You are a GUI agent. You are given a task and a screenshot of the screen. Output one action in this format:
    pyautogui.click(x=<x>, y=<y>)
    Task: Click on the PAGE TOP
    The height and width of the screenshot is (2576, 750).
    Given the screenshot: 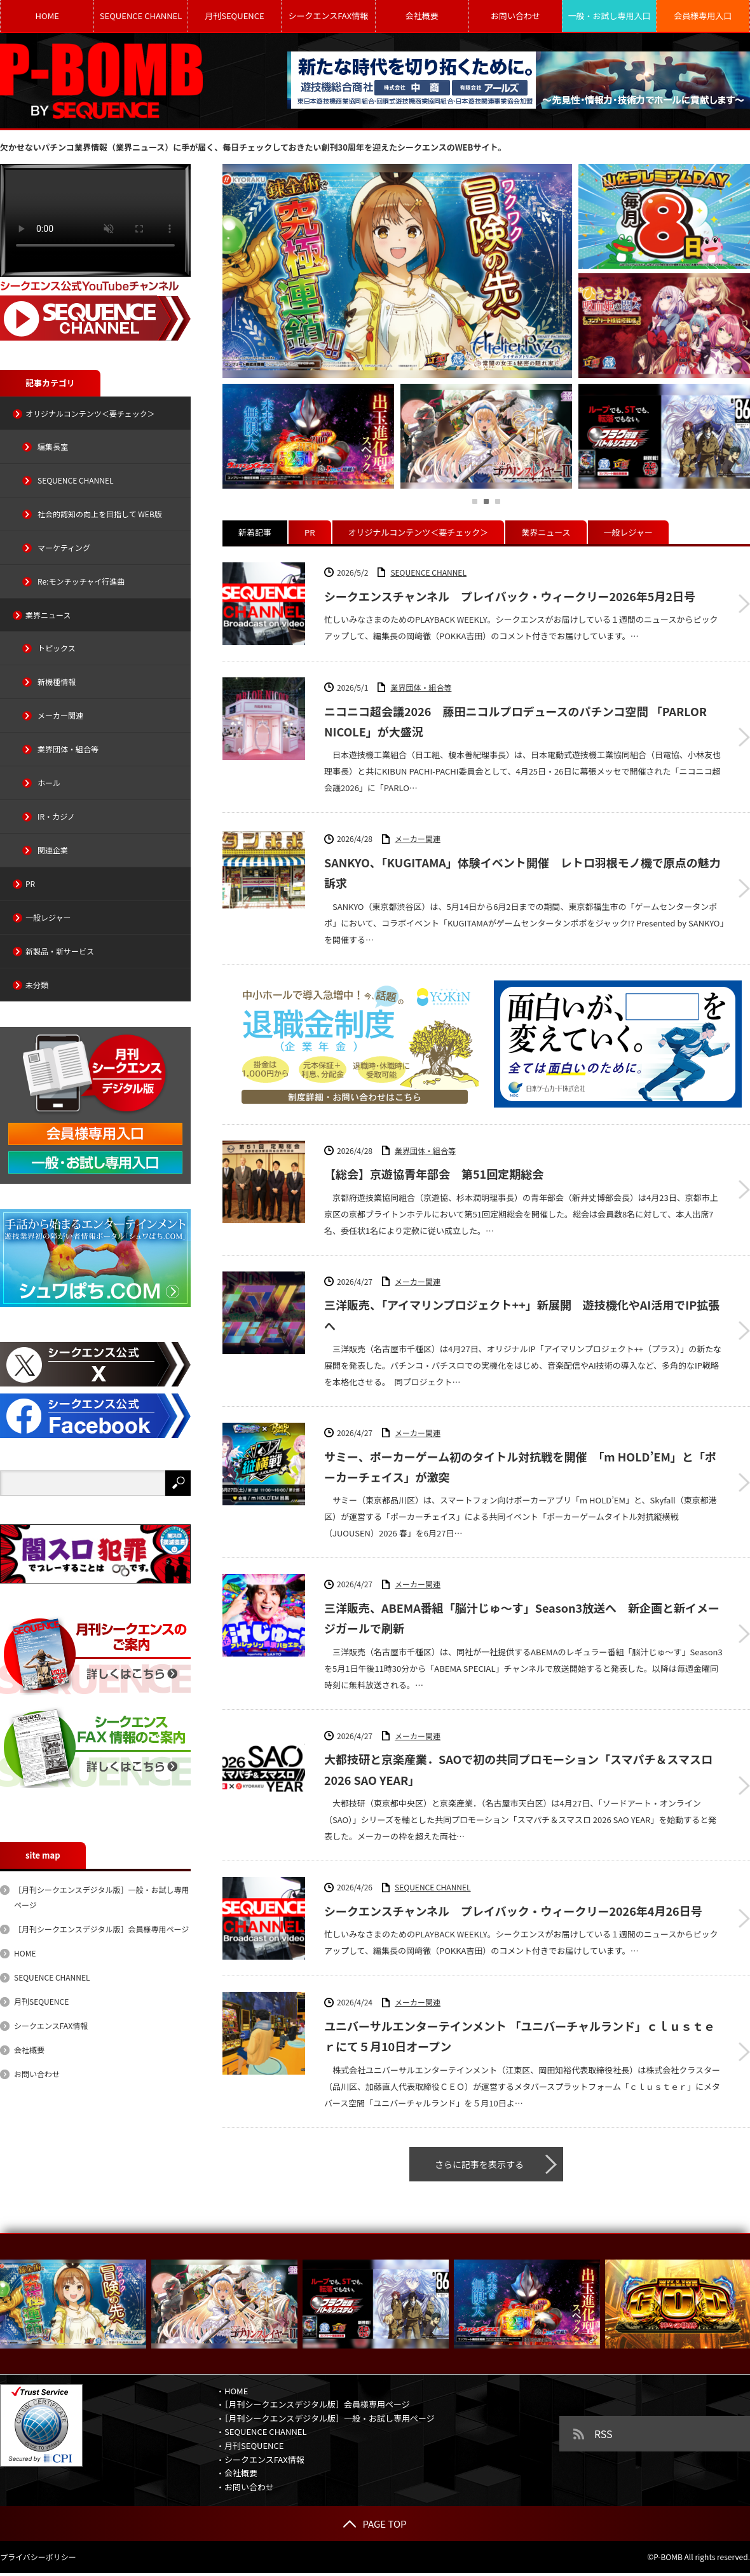 What is the action you would take?
    pyautogui.click(x=374, y=2523)
    